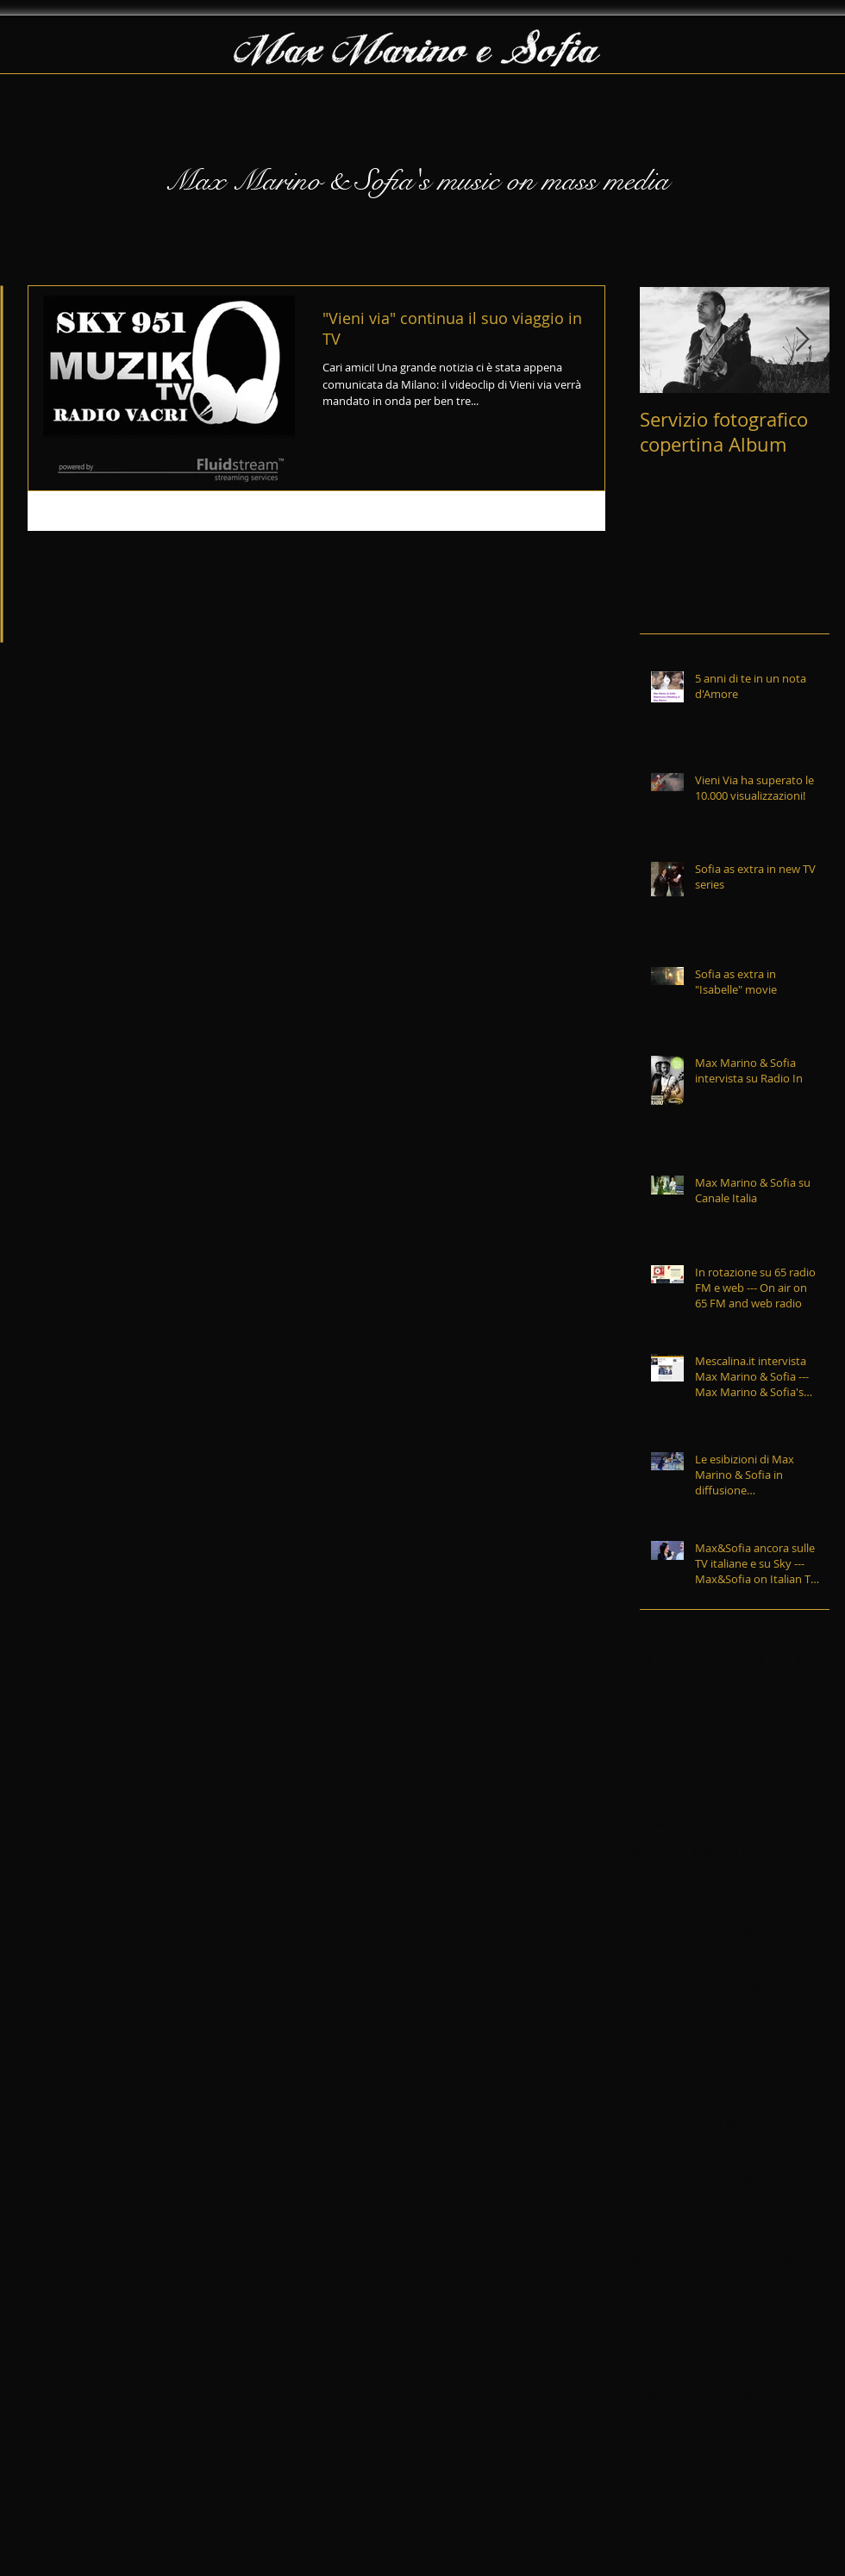 Image resolution: width=845 pixels, height=2576 pixels. Describe the element at coordinates (717, 2286) in the screenshot. I see `film` at that location.